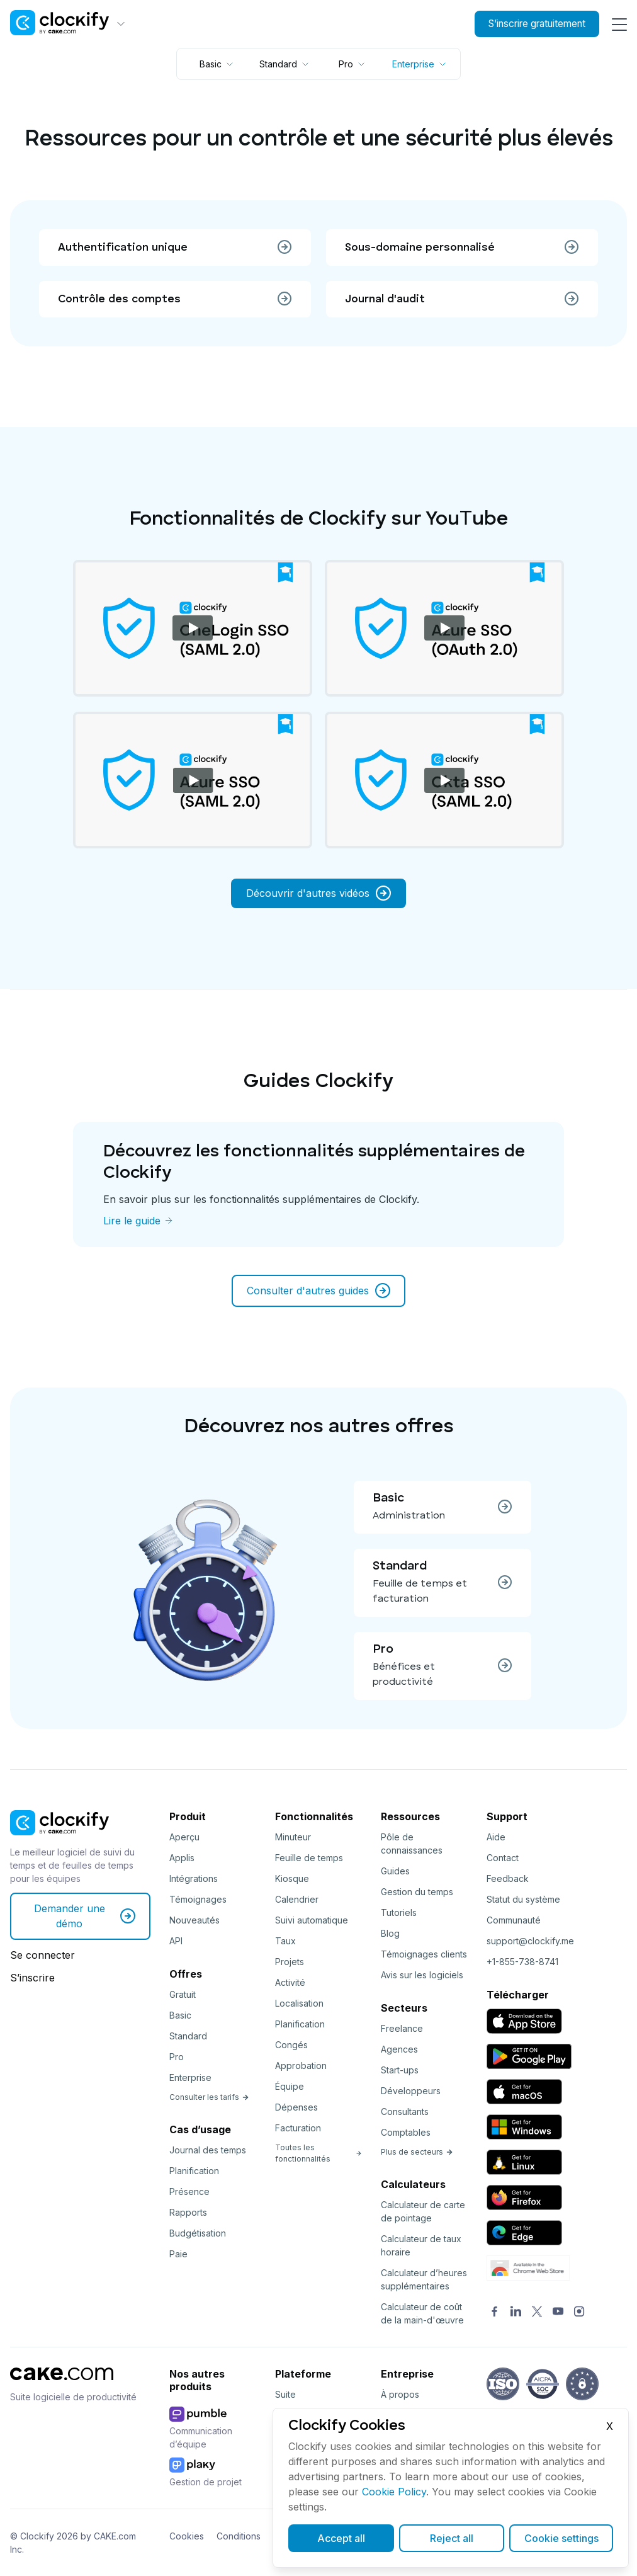 The width and height of the screenshot is (637, 2576). What do you see at coordinates (301, 2065) in the screenshot?
I see `Approbation` at bounding box center [301, 2065].